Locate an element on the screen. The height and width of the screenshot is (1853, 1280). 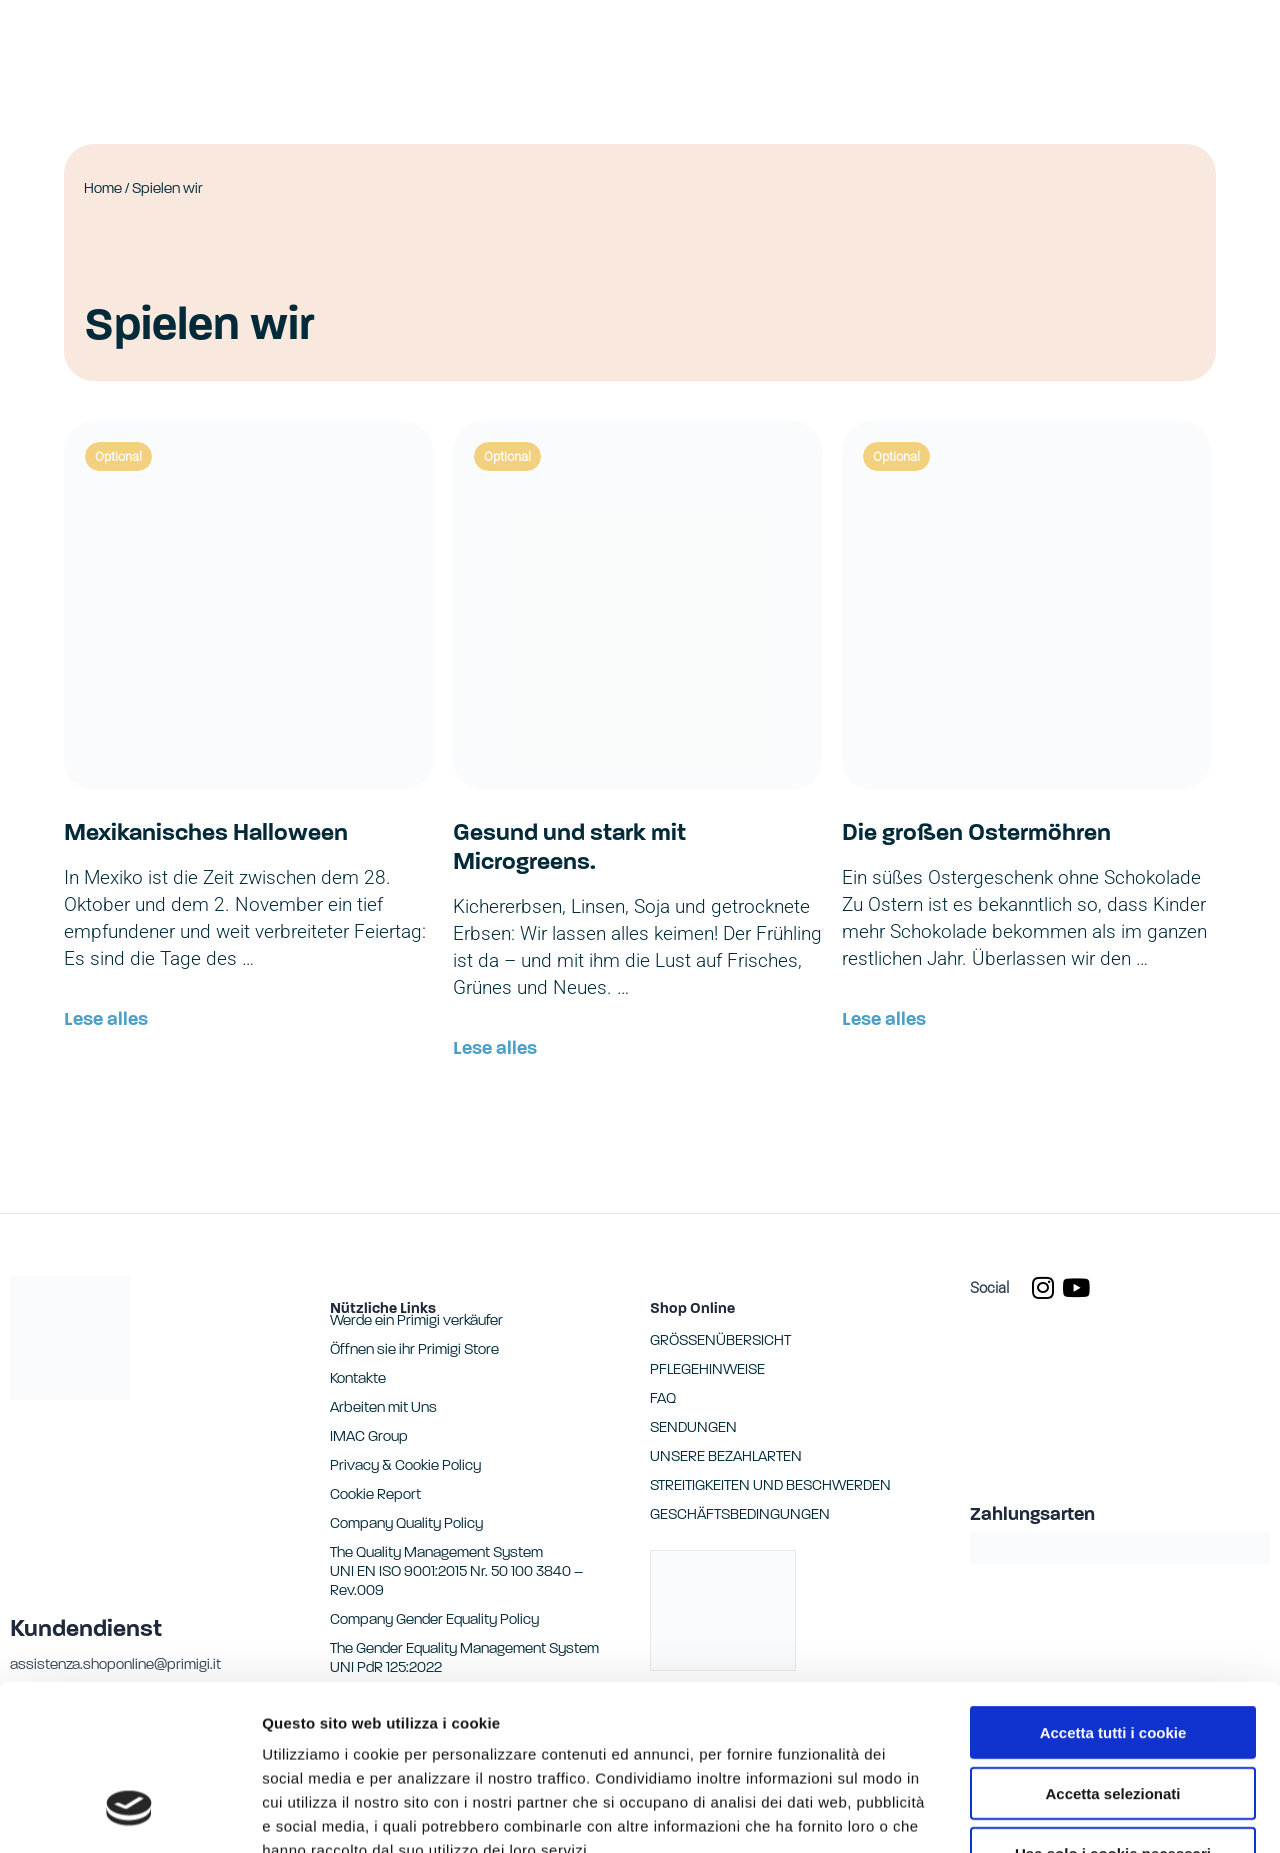
Accetta selezionati is located at coordinates (1112, 1651).